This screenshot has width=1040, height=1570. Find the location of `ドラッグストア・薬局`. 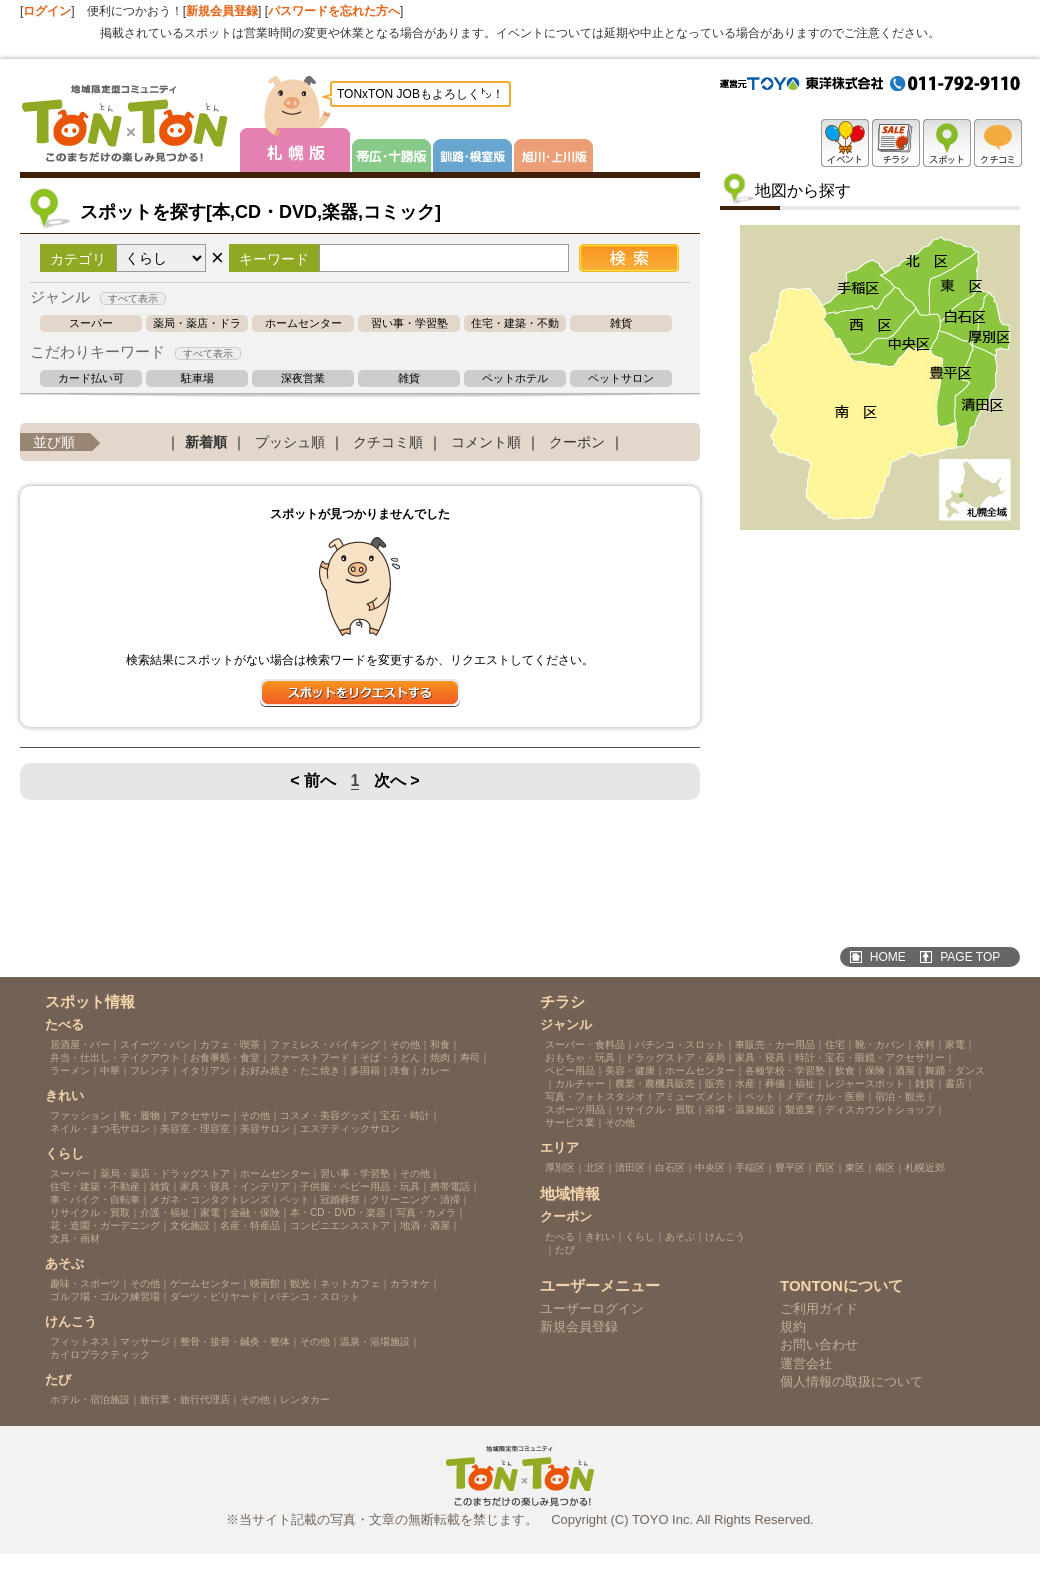

ドラッグストア・薬局 is located at coordinates (675, 1057).